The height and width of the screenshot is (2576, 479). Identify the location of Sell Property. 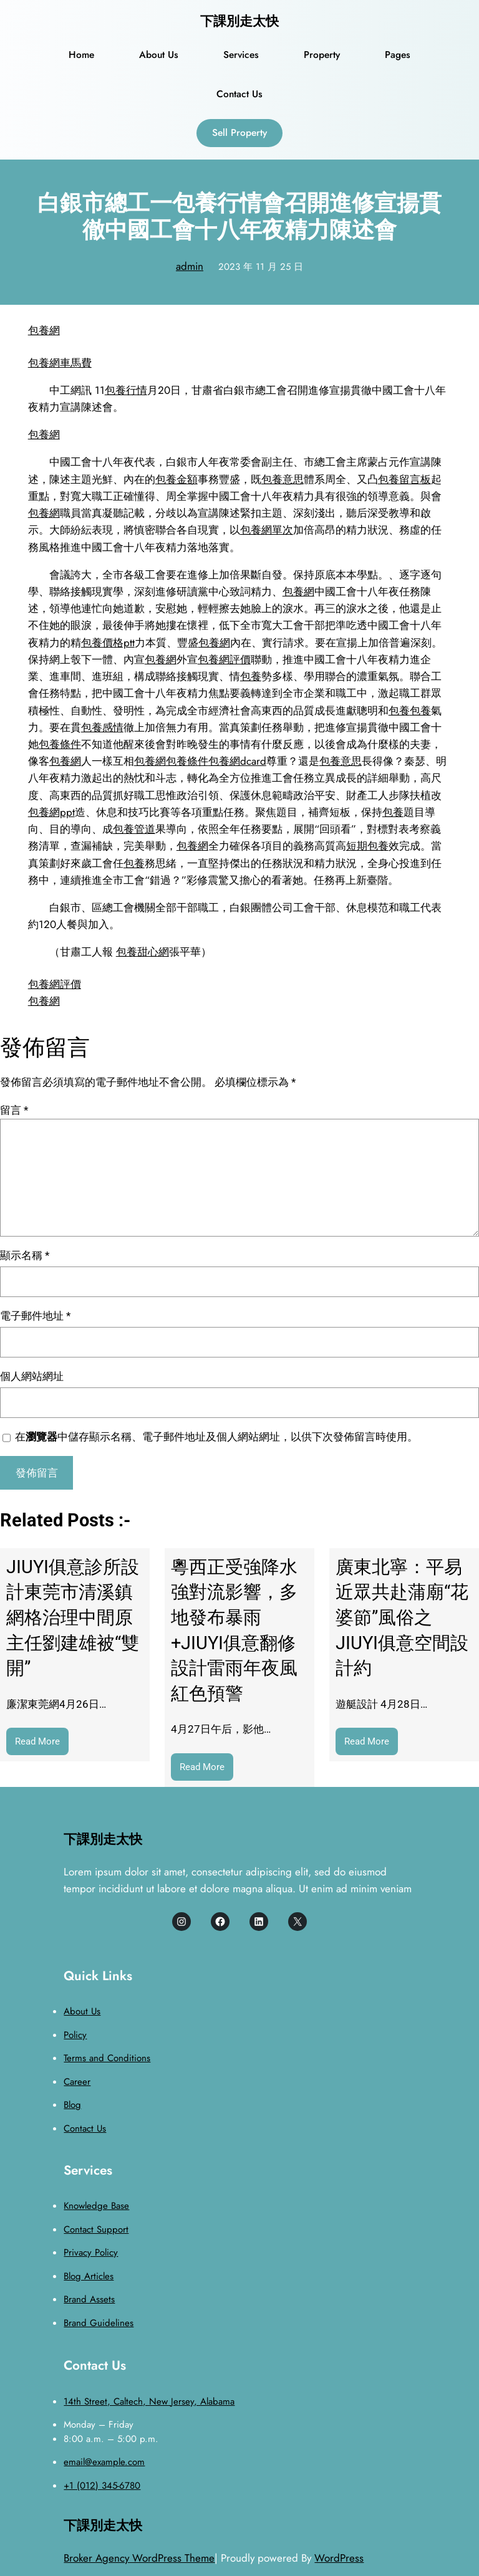
(239, 132).